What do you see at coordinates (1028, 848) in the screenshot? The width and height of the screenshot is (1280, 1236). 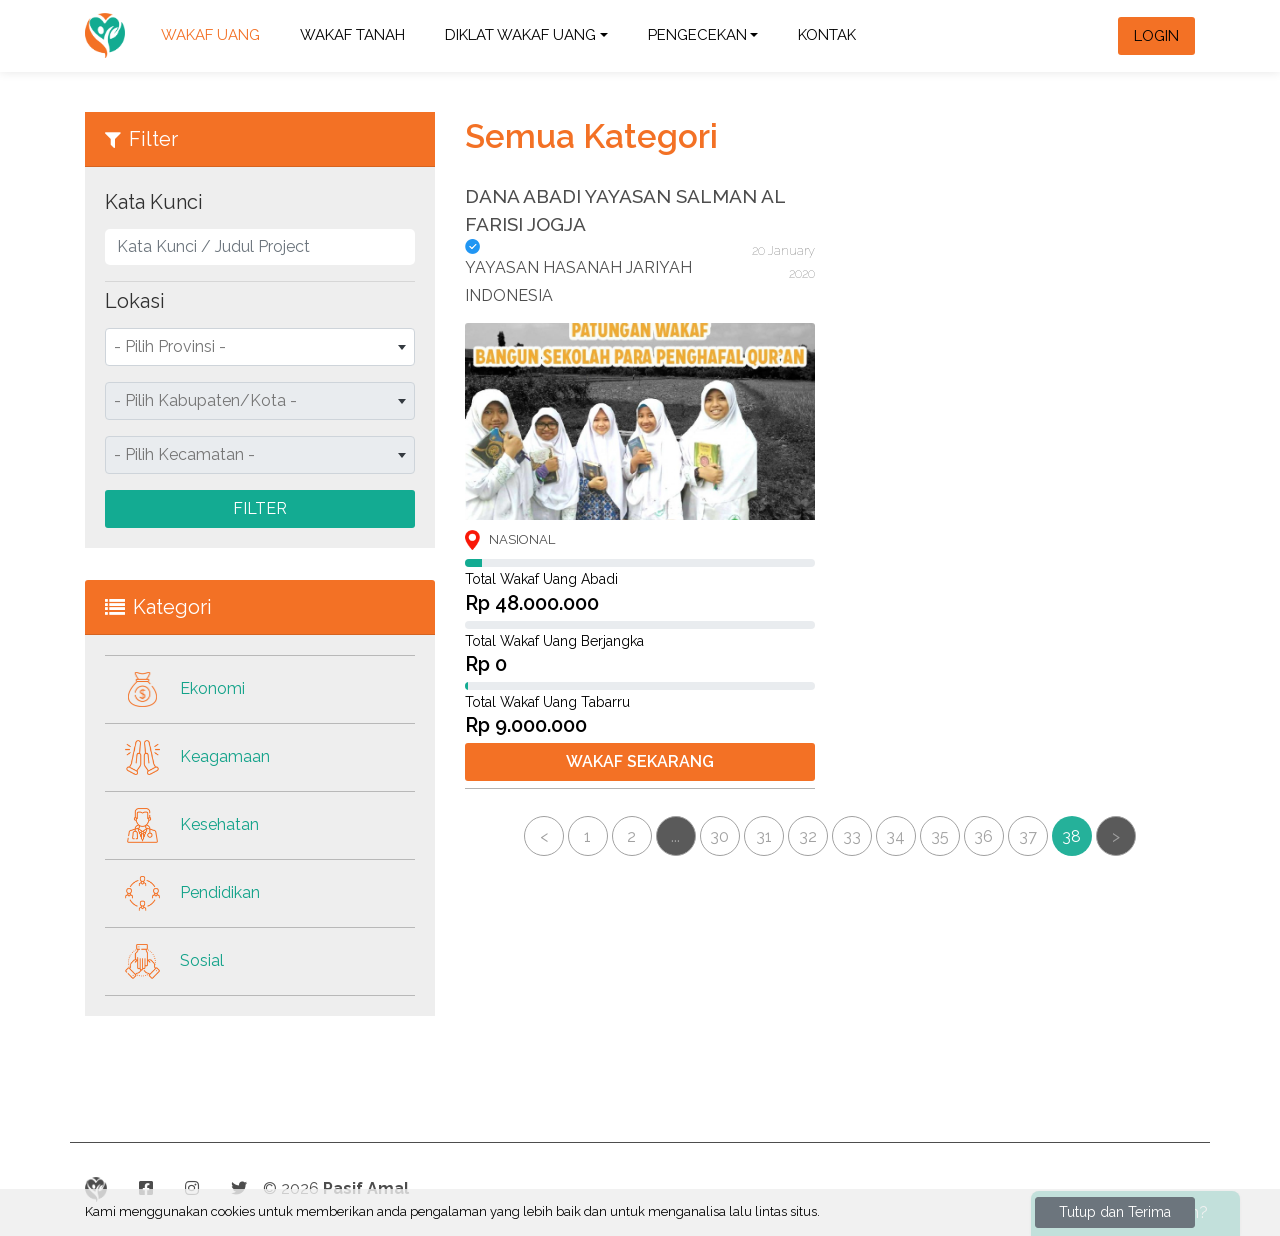 I see `37` at bounding box center [1028, 848].